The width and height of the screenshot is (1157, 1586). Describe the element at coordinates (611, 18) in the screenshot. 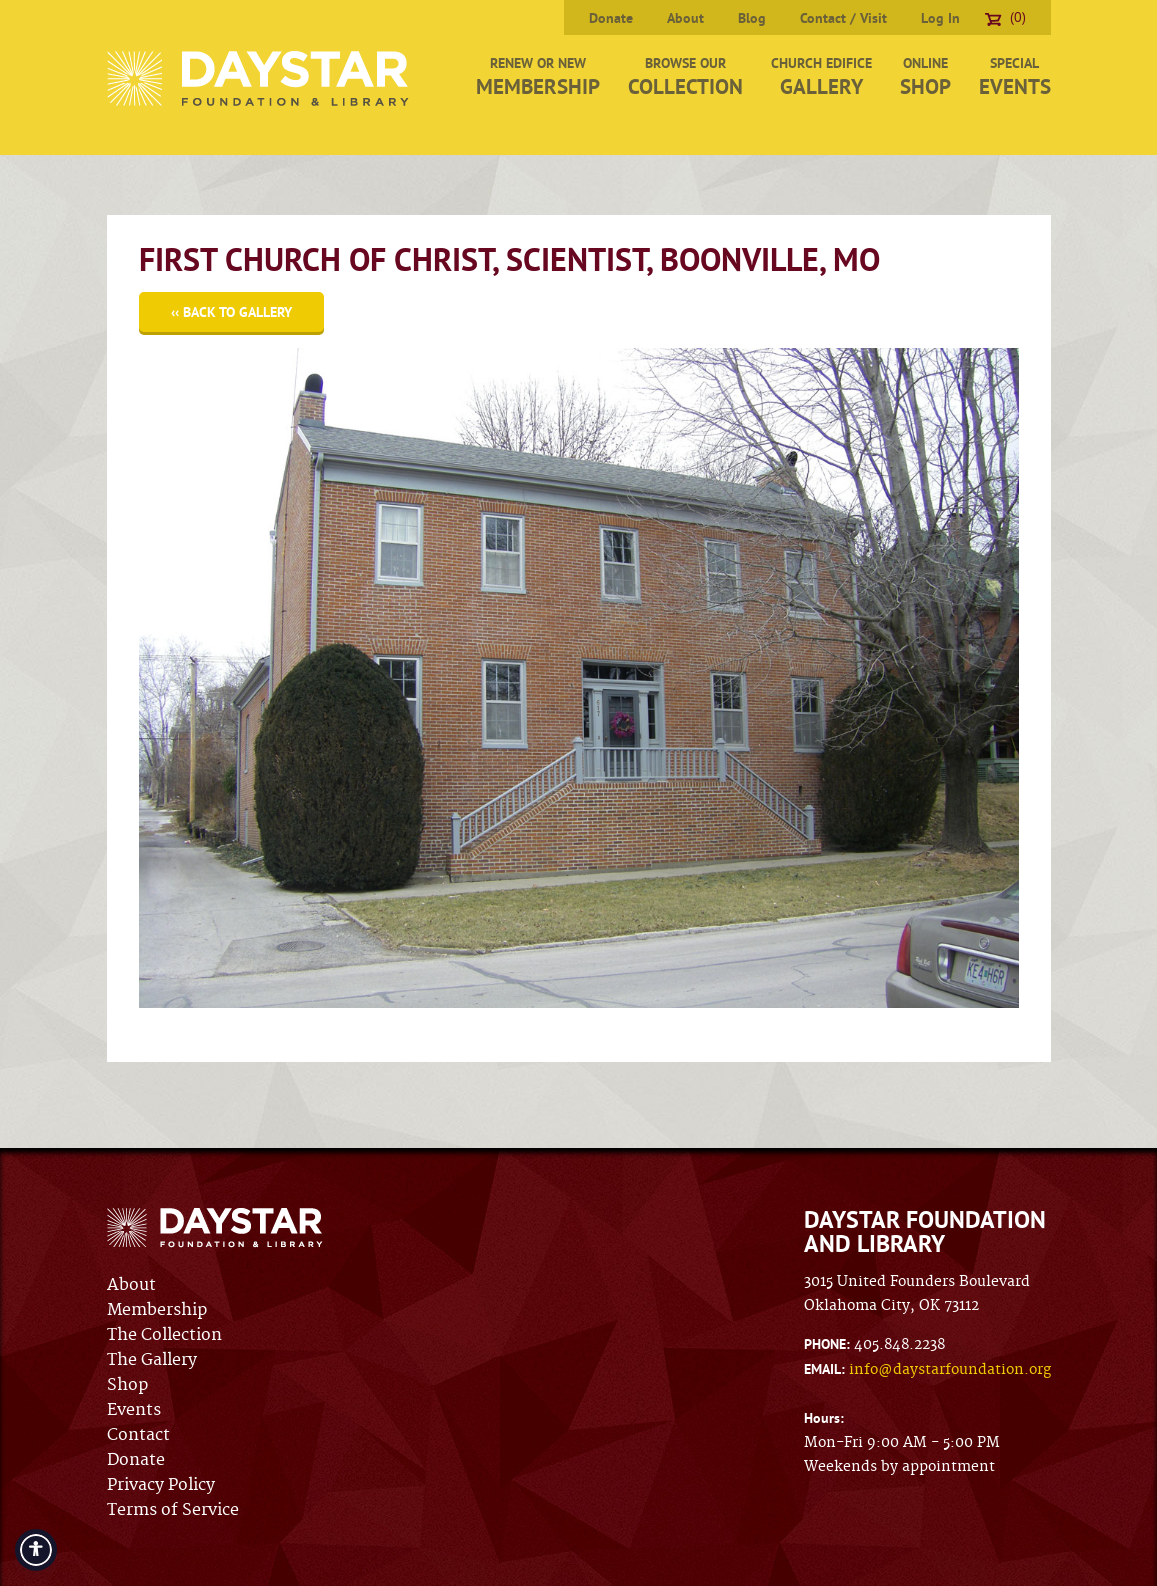

I see `Donate` at that location.